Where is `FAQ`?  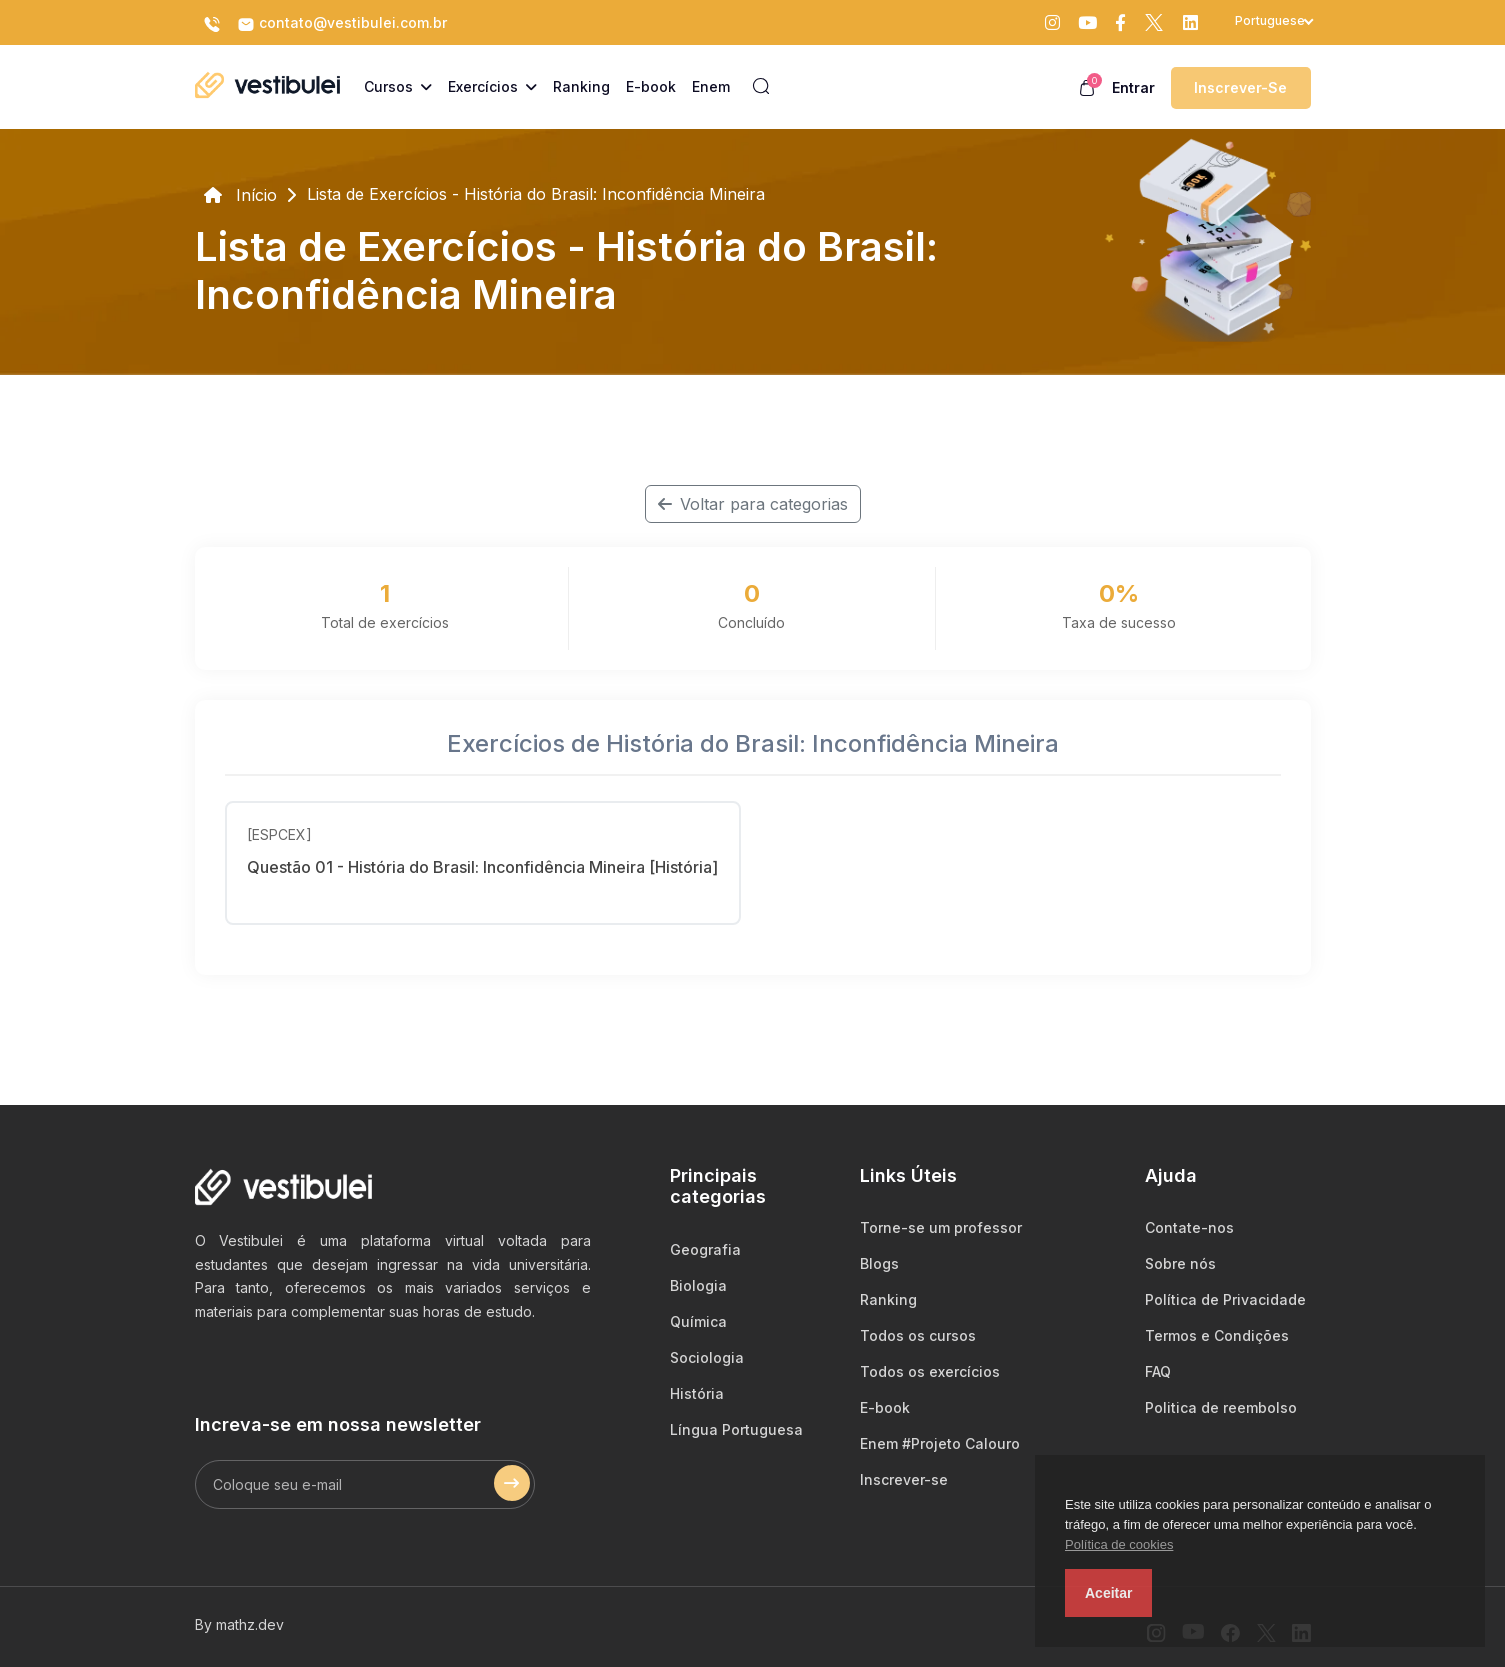
FAQ is located at coordinates (1158, 1371).